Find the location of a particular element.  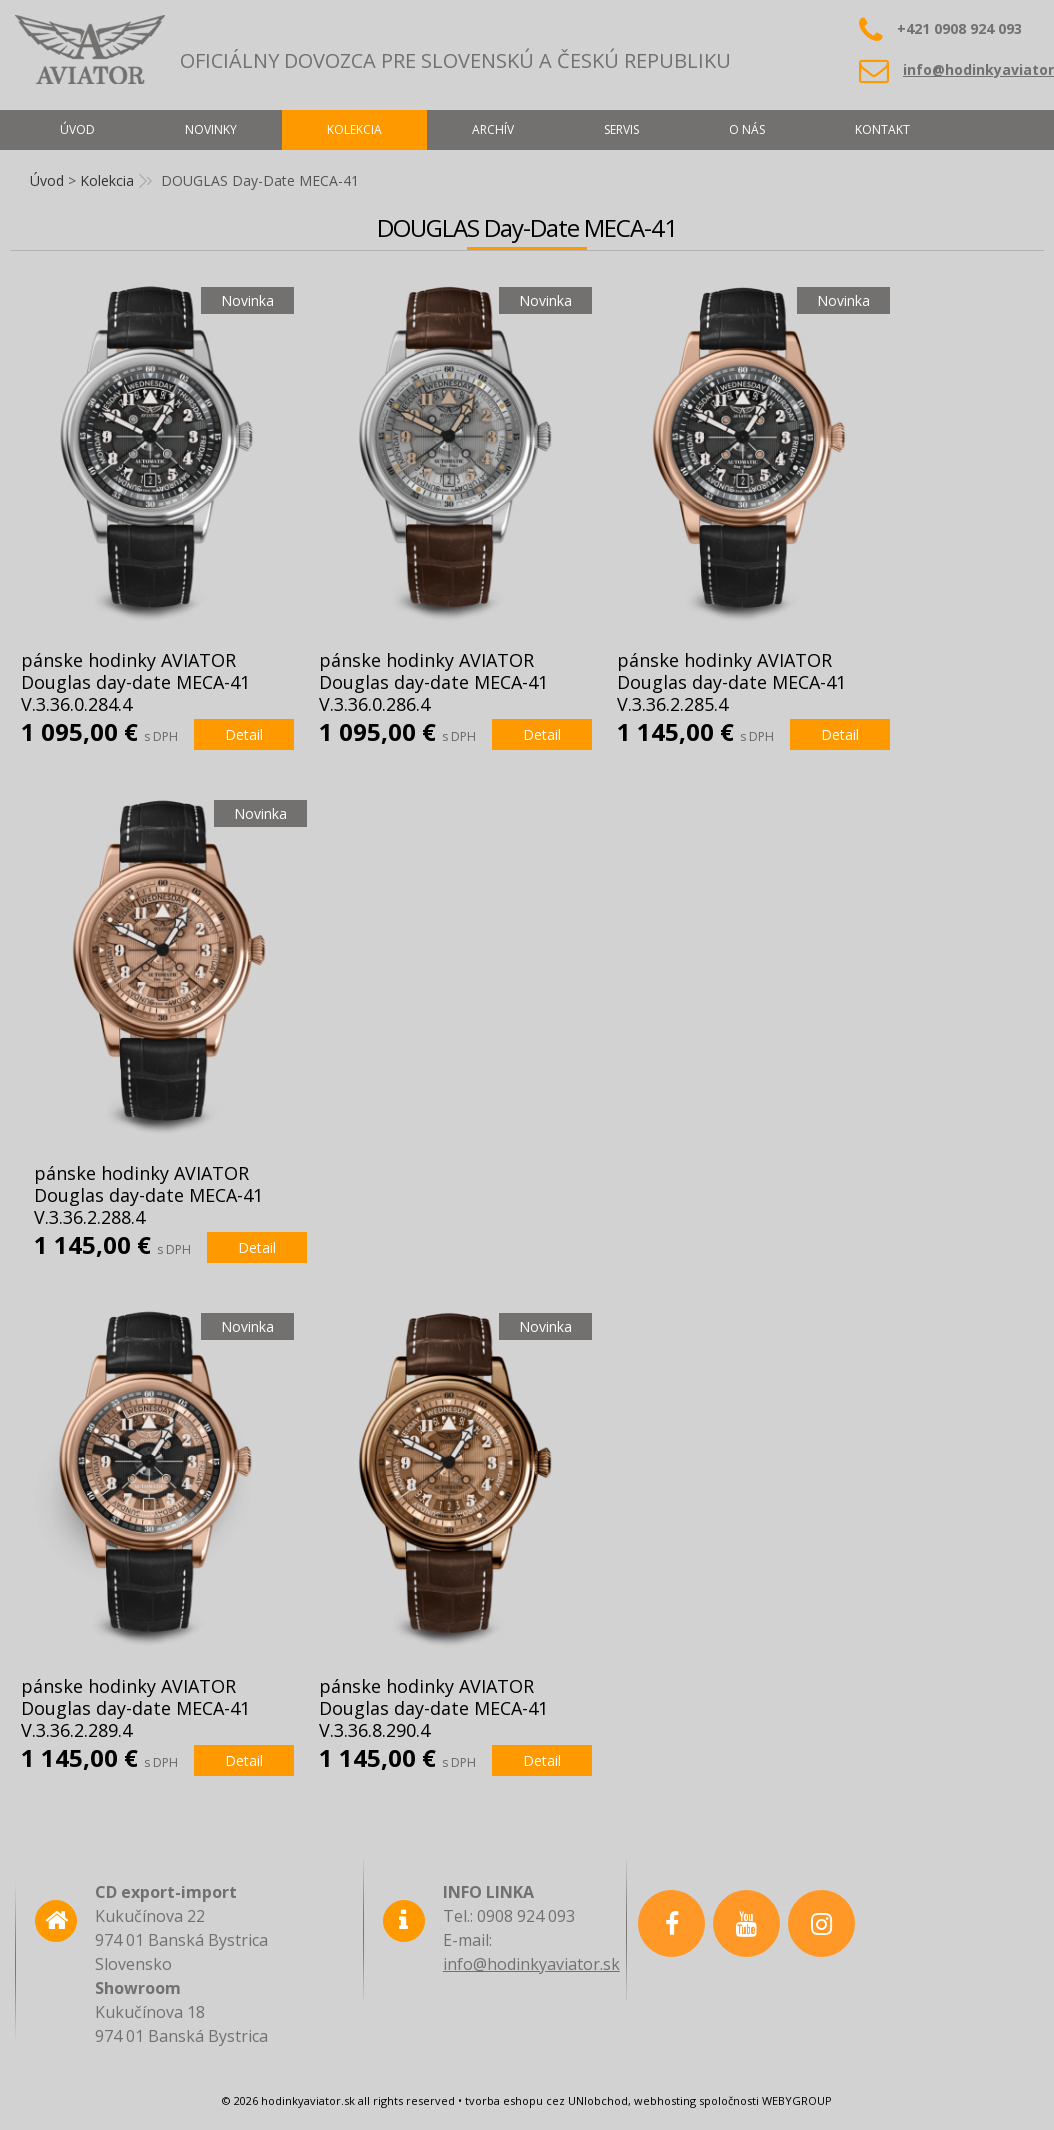

pánske hodinky AVIATOR Douglas day-date MECA-41 V.3.36.2.289.4 is located at coordinates (135, 1708).